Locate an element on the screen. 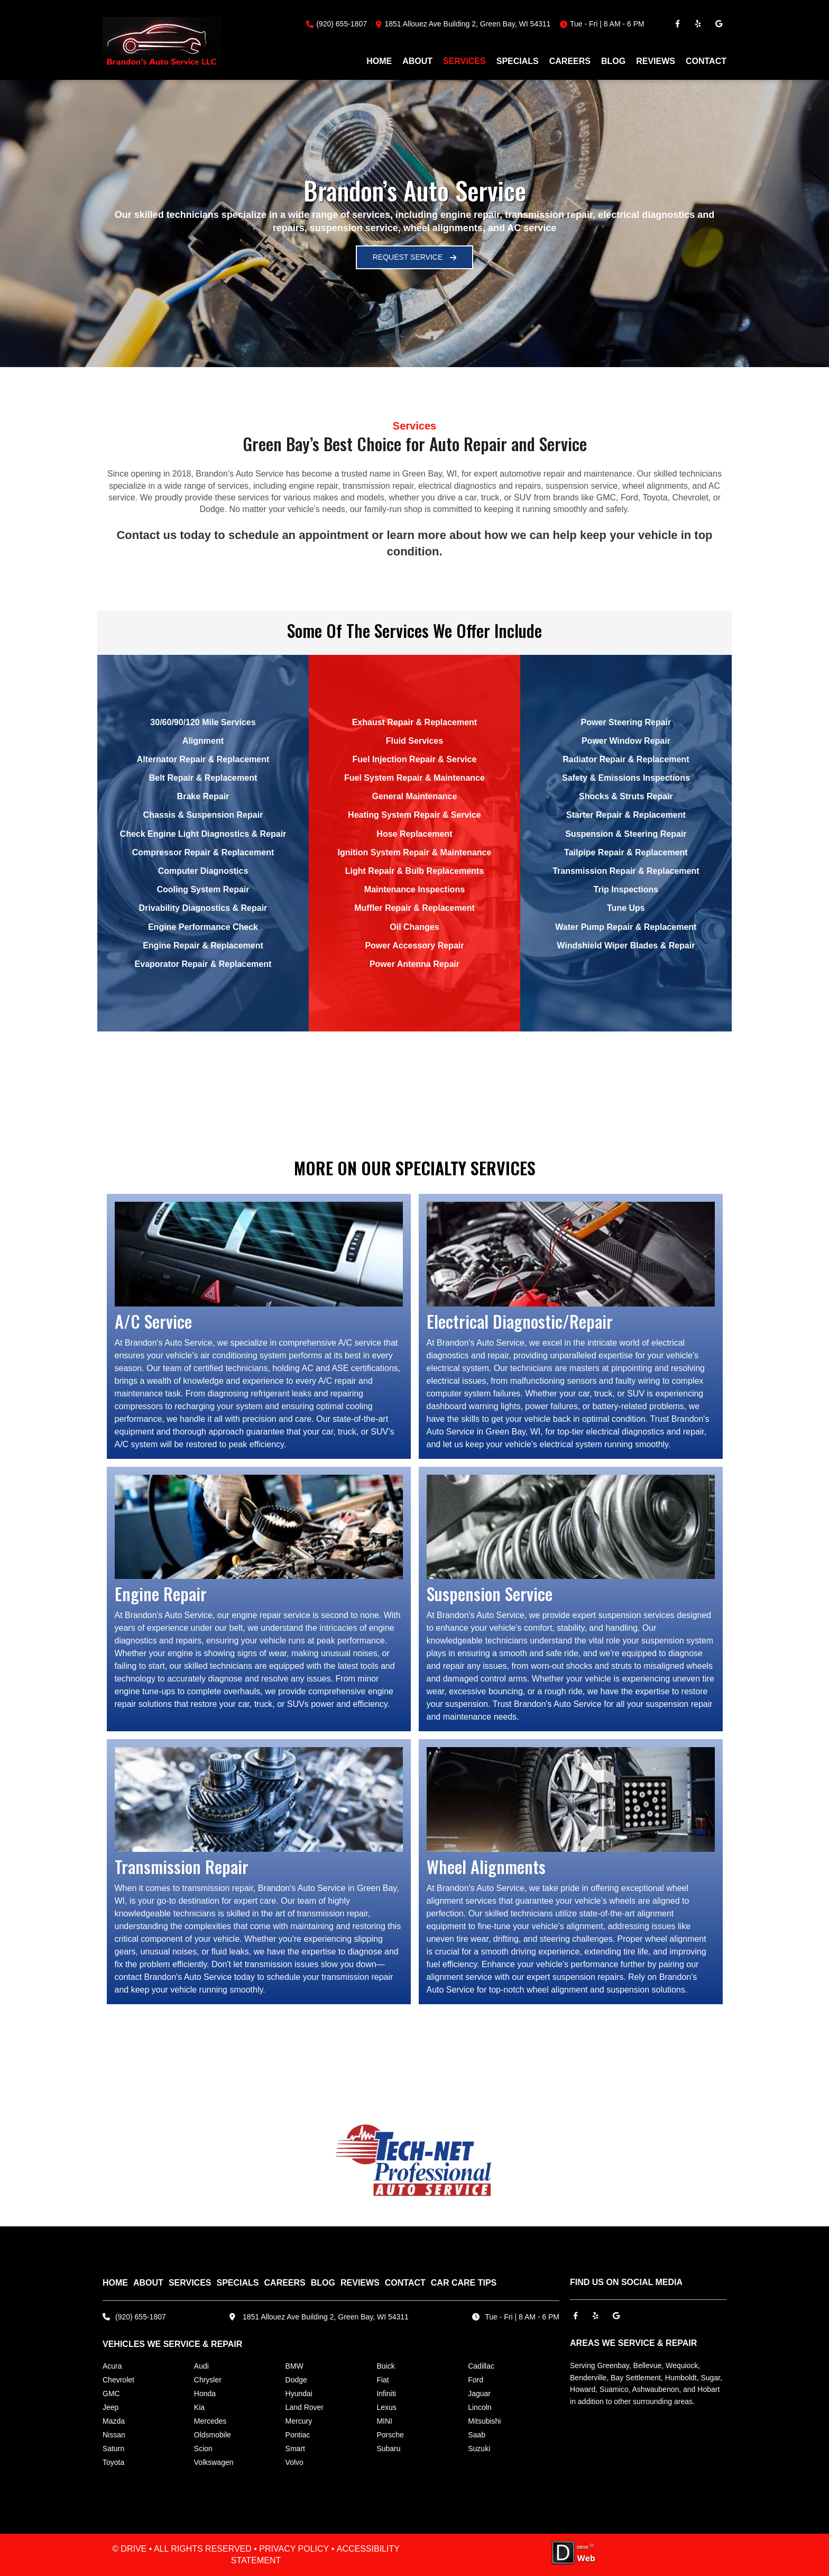 This screenshot has width=829, height=2576. Volvo is located at coordinates (294, 2462).